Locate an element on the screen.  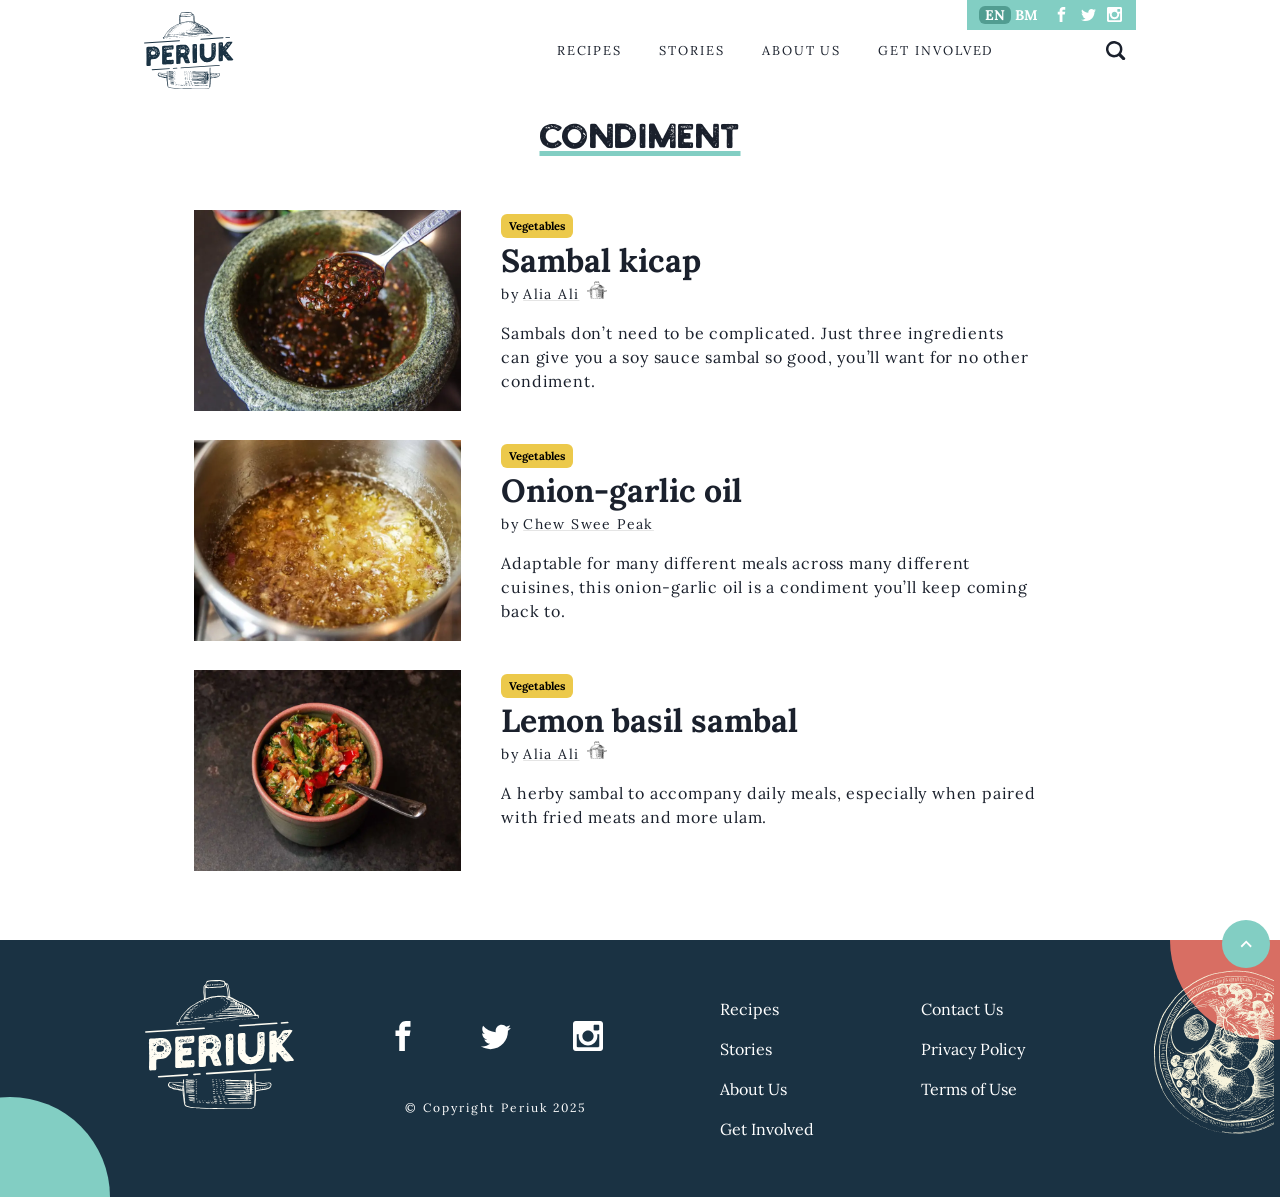
Recipes is located at coordinates (589, 50).